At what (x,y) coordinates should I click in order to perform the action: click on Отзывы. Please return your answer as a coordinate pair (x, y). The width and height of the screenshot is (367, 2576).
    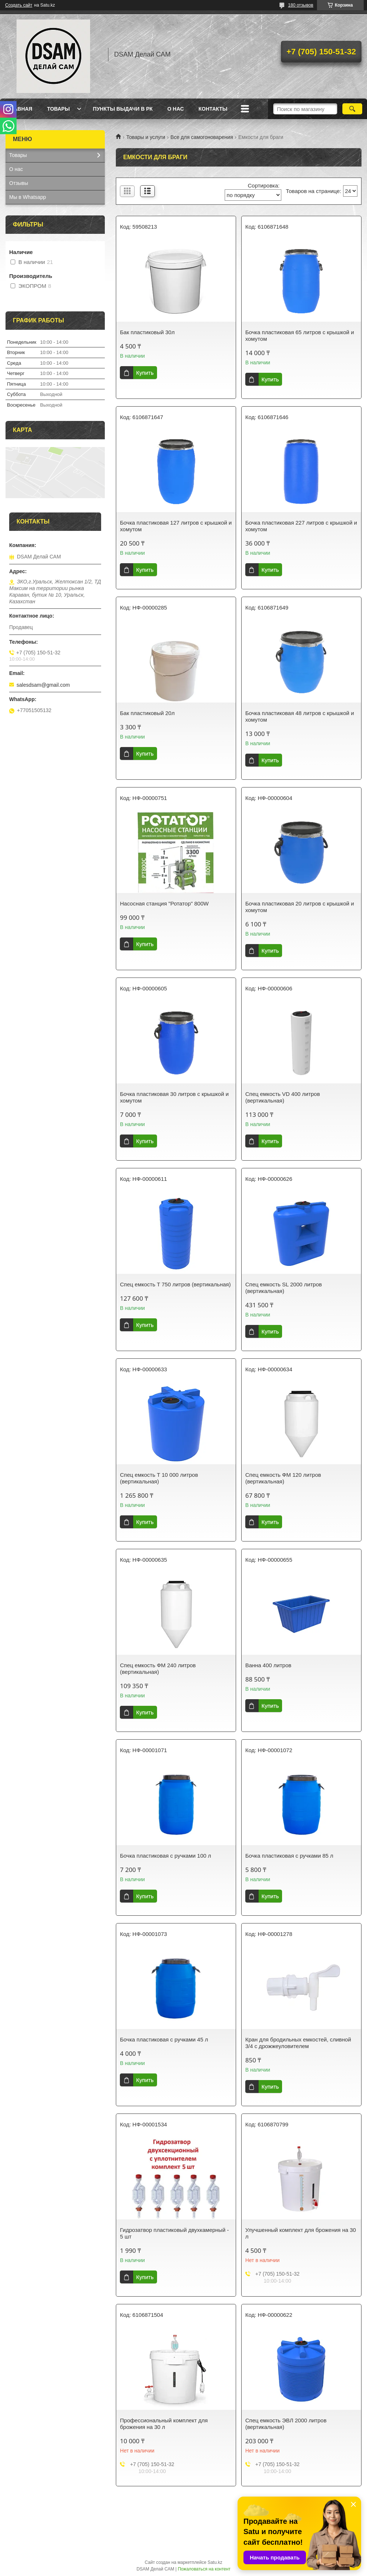
    Looking at the image, I should click on (18, 183).